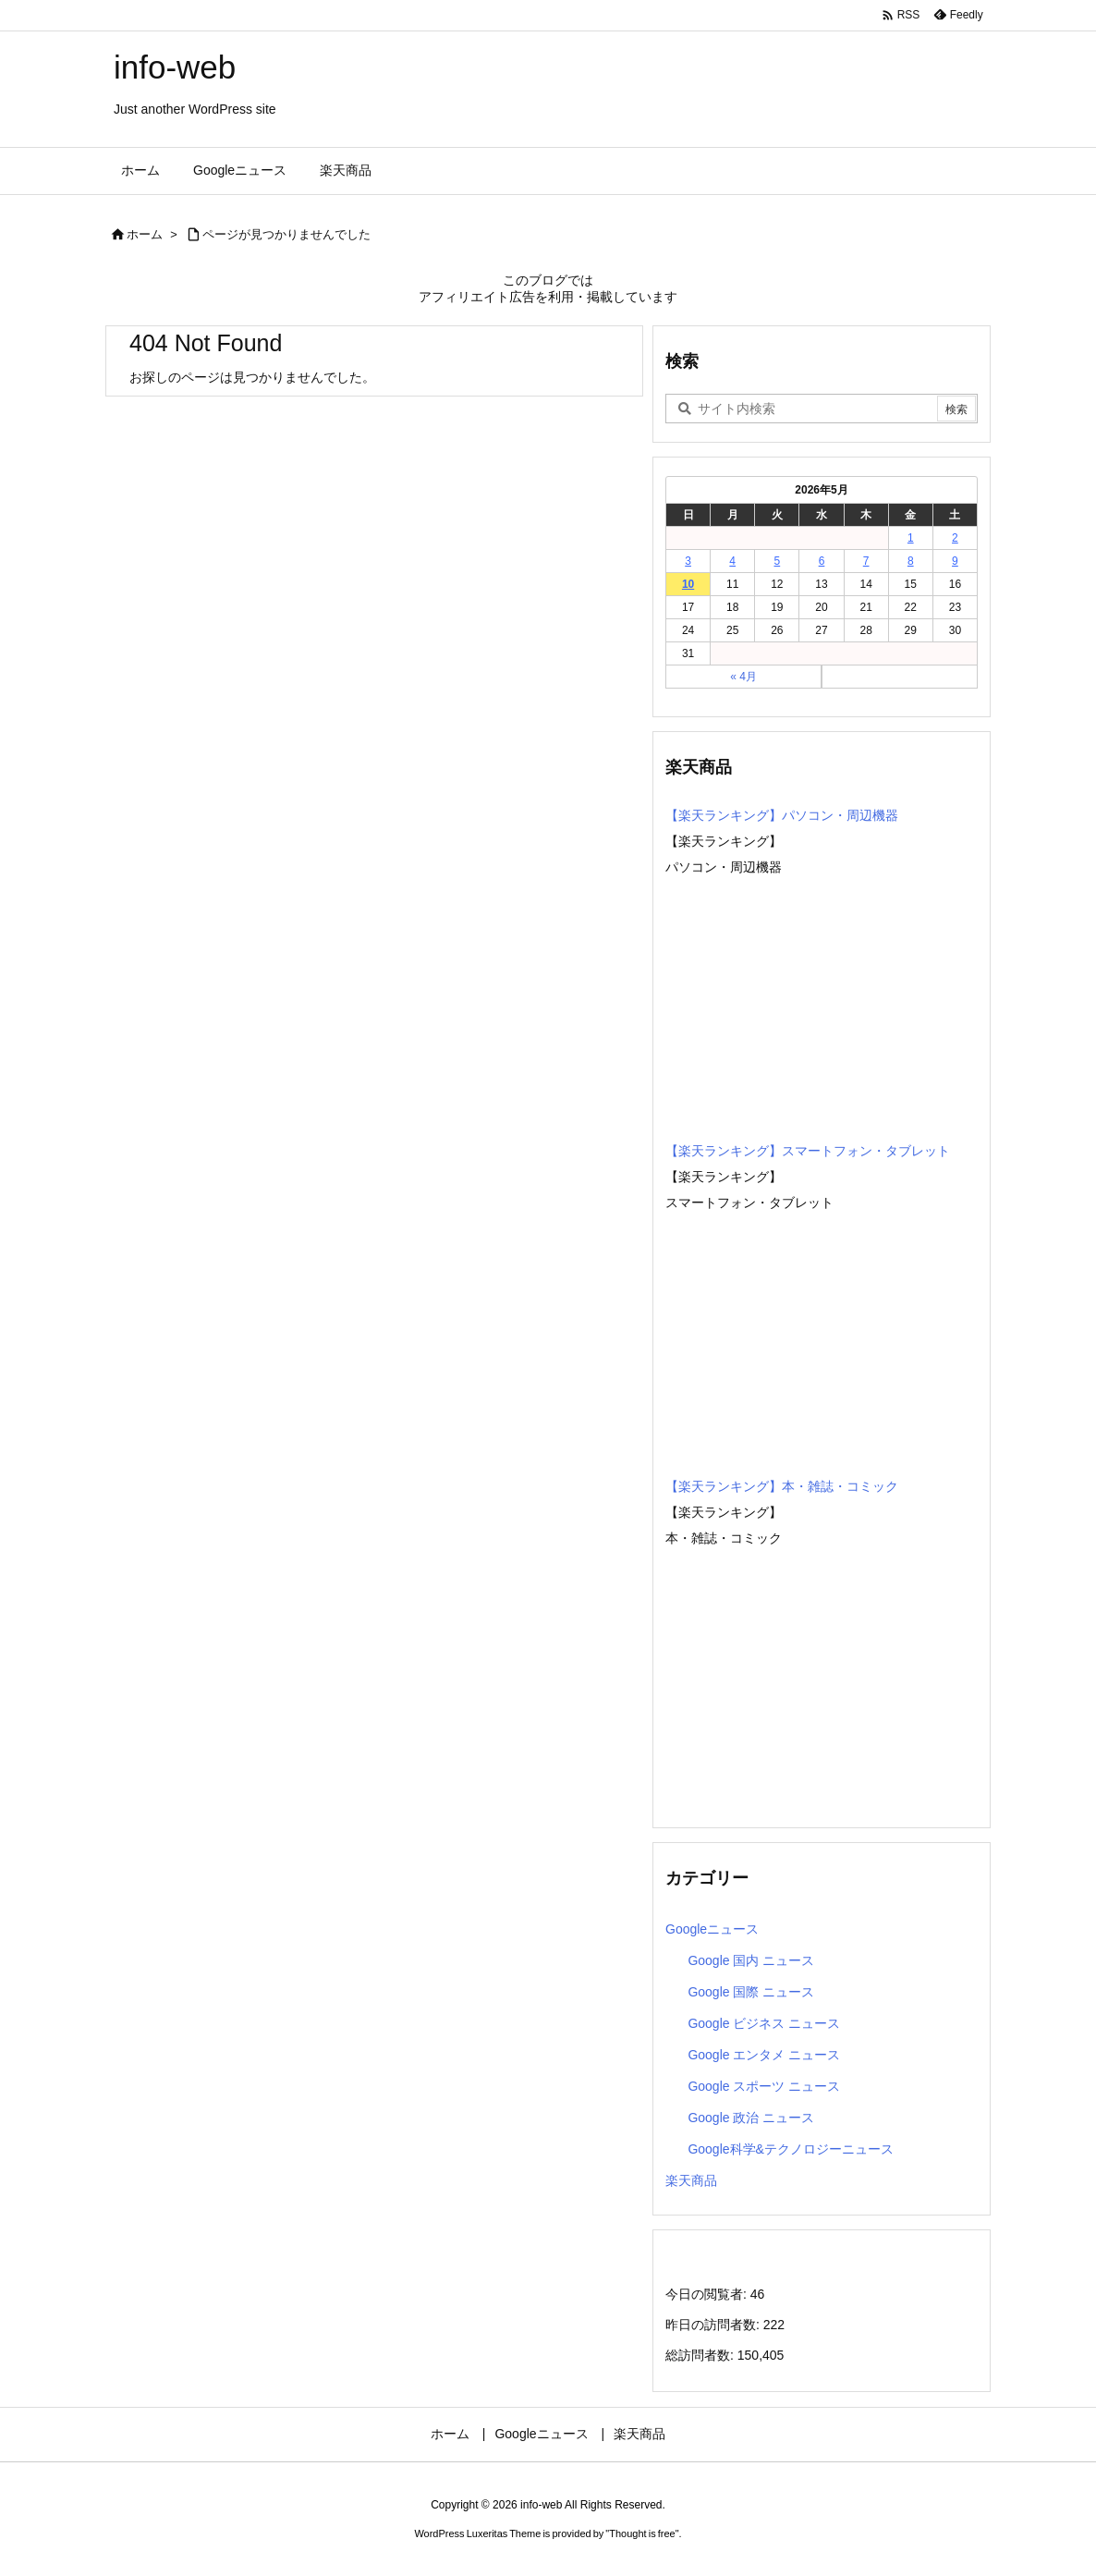 The width and height of the screenshot is (1096, 2576). What do you see at coordinates (691, 2180) in the screenshot?
I see `楽天商品` at bounding box center [691, 2180].